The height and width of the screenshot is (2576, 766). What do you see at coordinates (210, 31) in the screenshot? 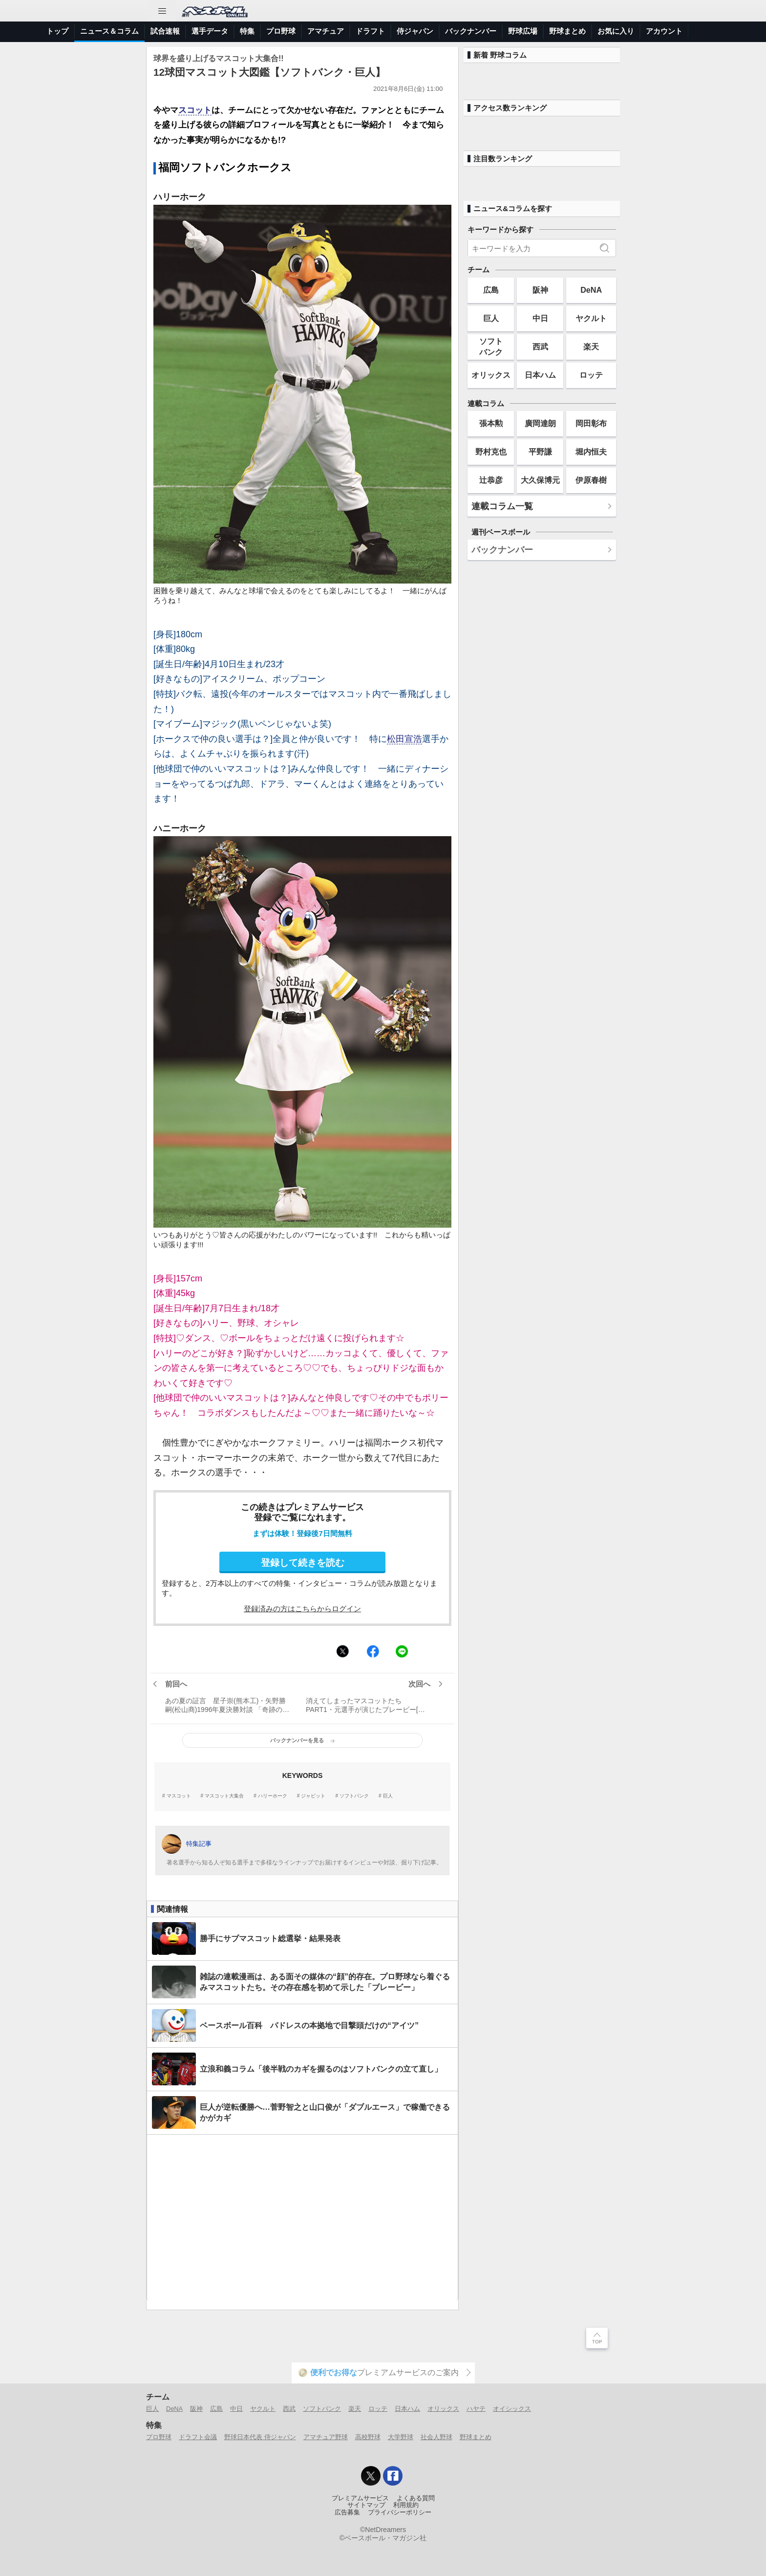
I see `選手データ` at bounding box center [210, 31].